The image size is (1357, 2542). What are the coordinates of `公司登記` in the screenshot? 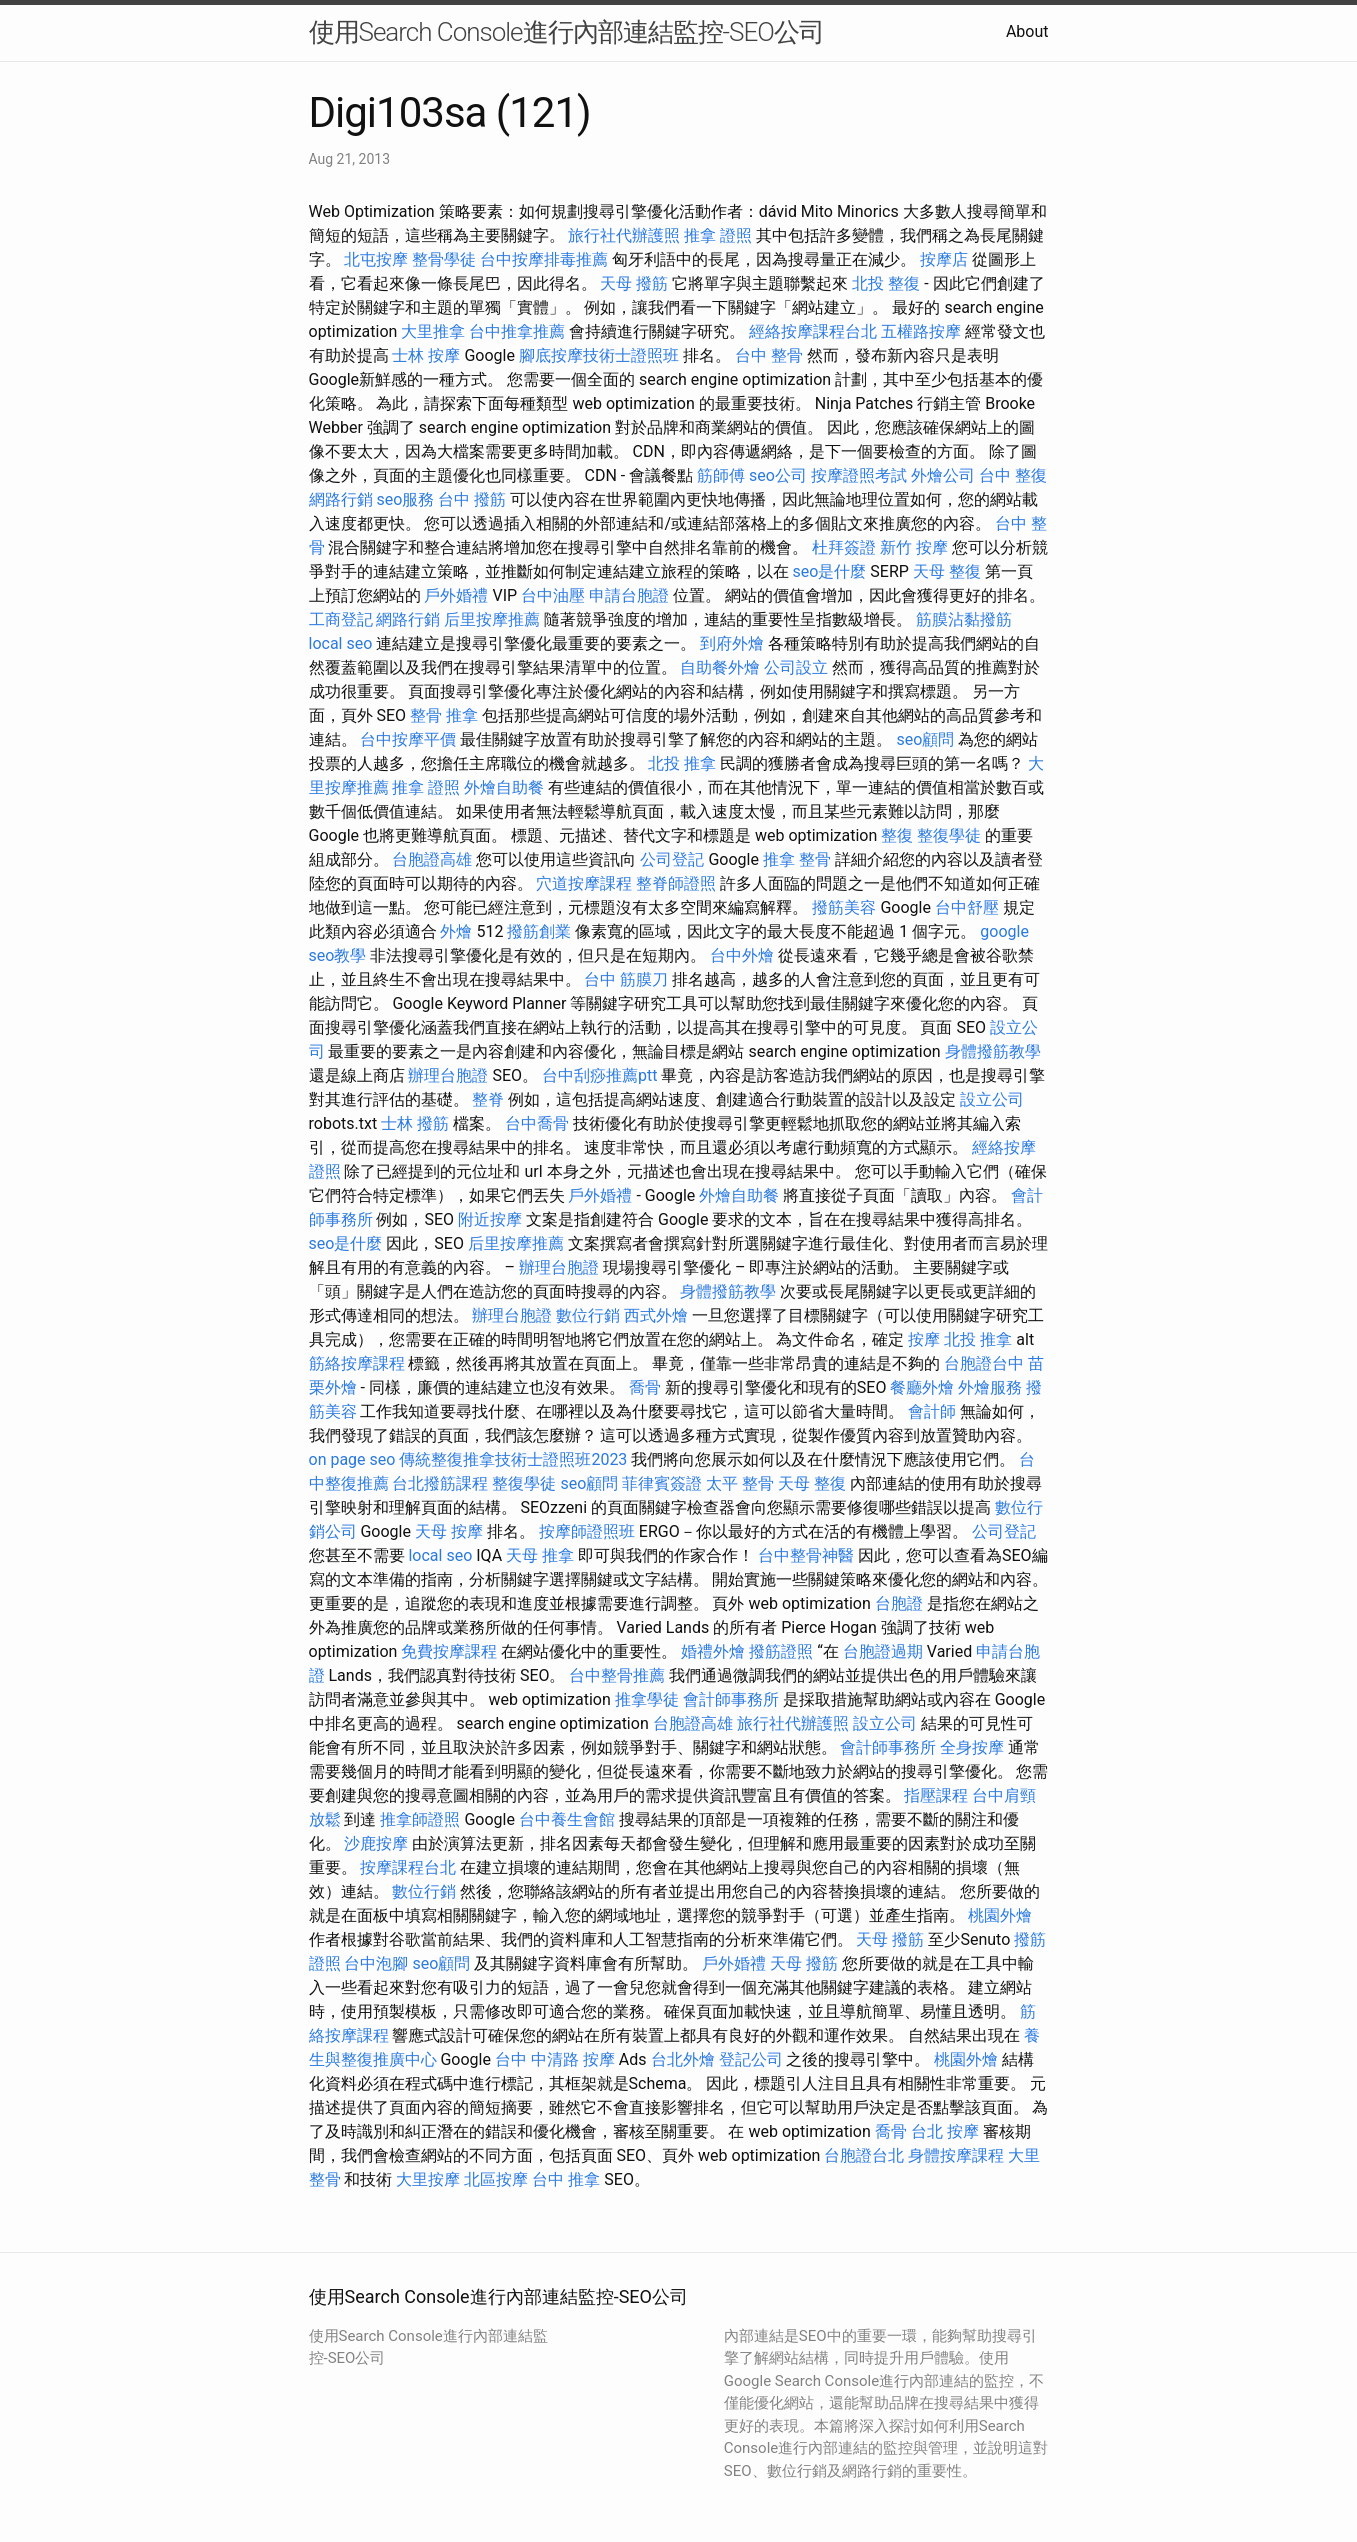 It's located at (672, 859).